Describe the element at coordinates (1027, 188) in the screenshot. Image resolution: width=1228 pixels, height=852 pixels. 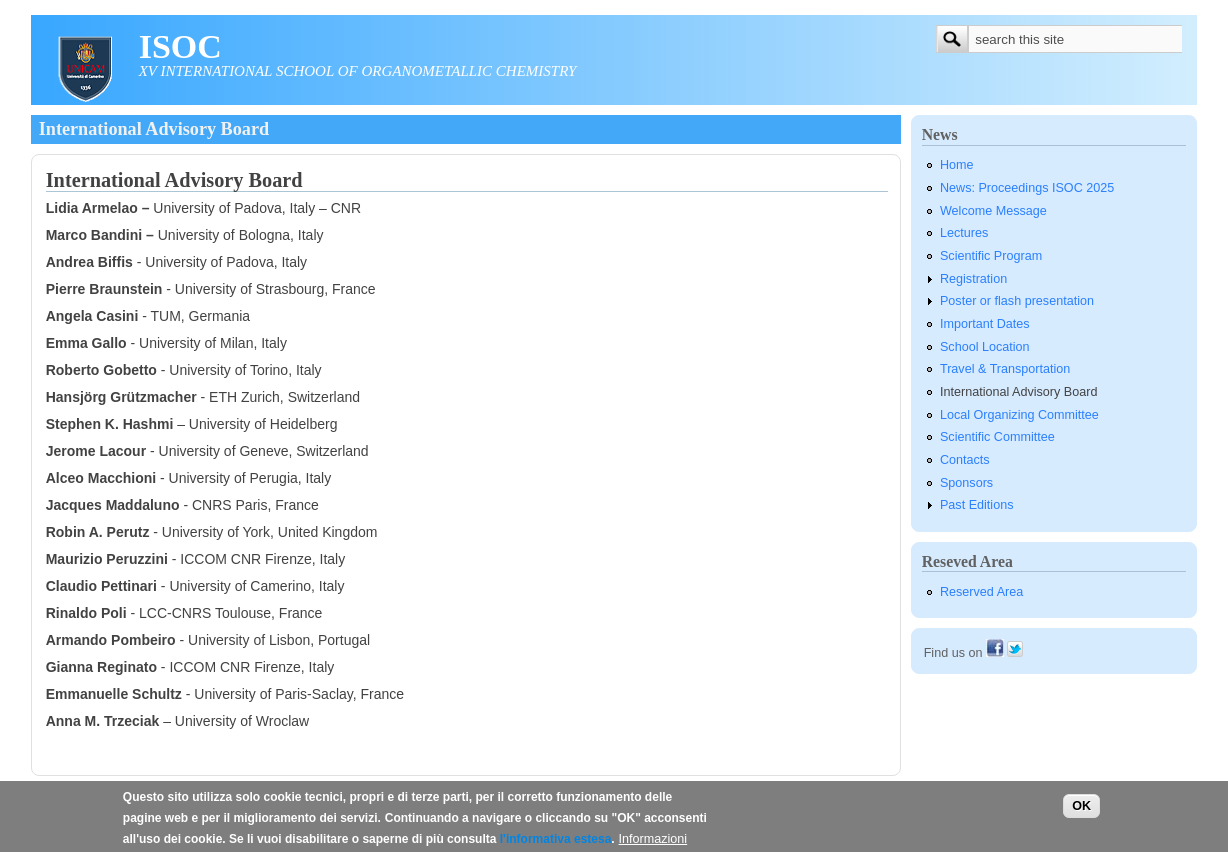
I see `News: Proceedings ISOC 2025` at that location.